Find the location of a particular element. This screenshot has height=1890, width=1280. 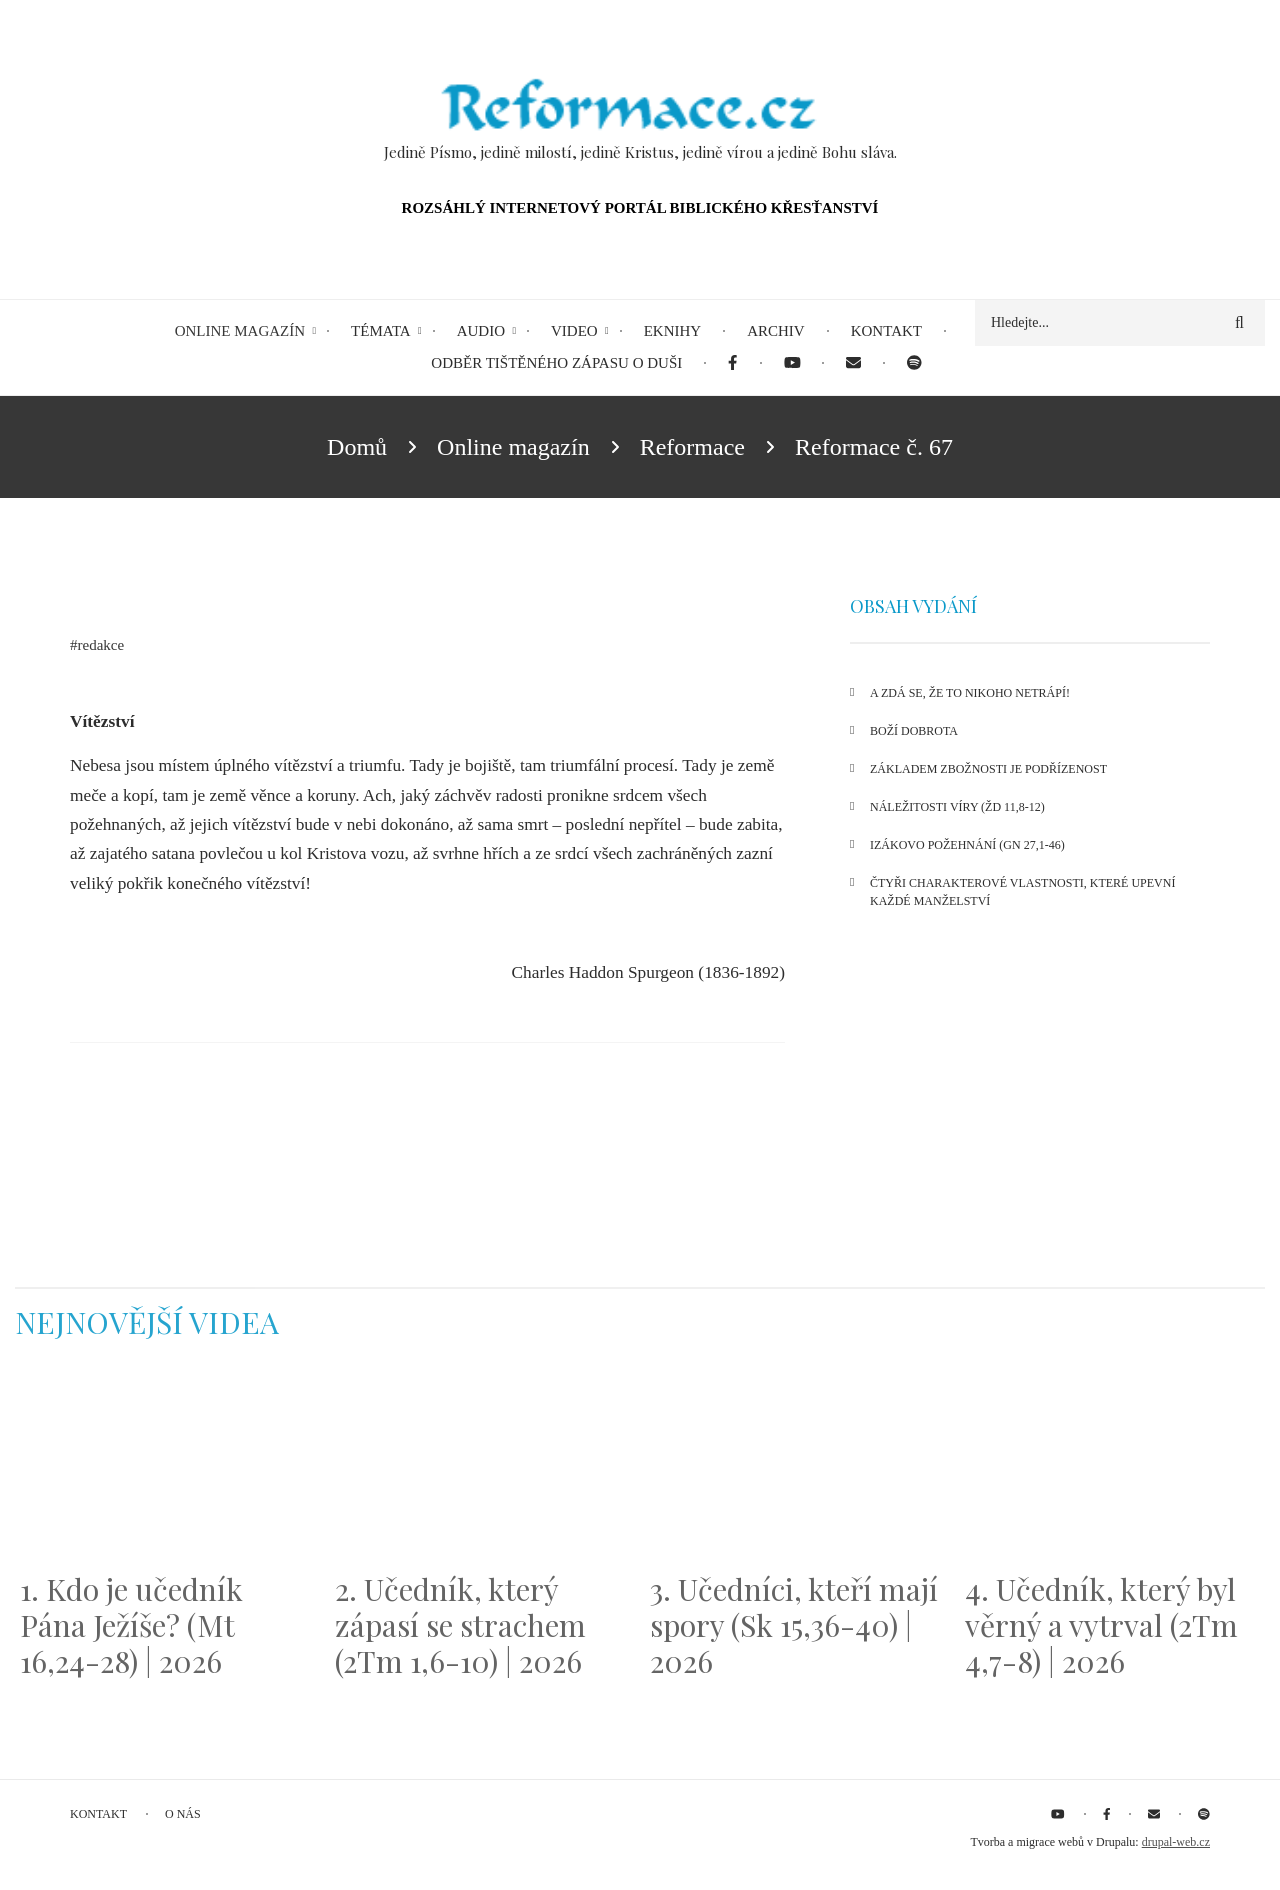

2. Učedník, který zápasí se strachem (2Tm 1,6-10) | 2026 is located at coordinates (460, 1625).